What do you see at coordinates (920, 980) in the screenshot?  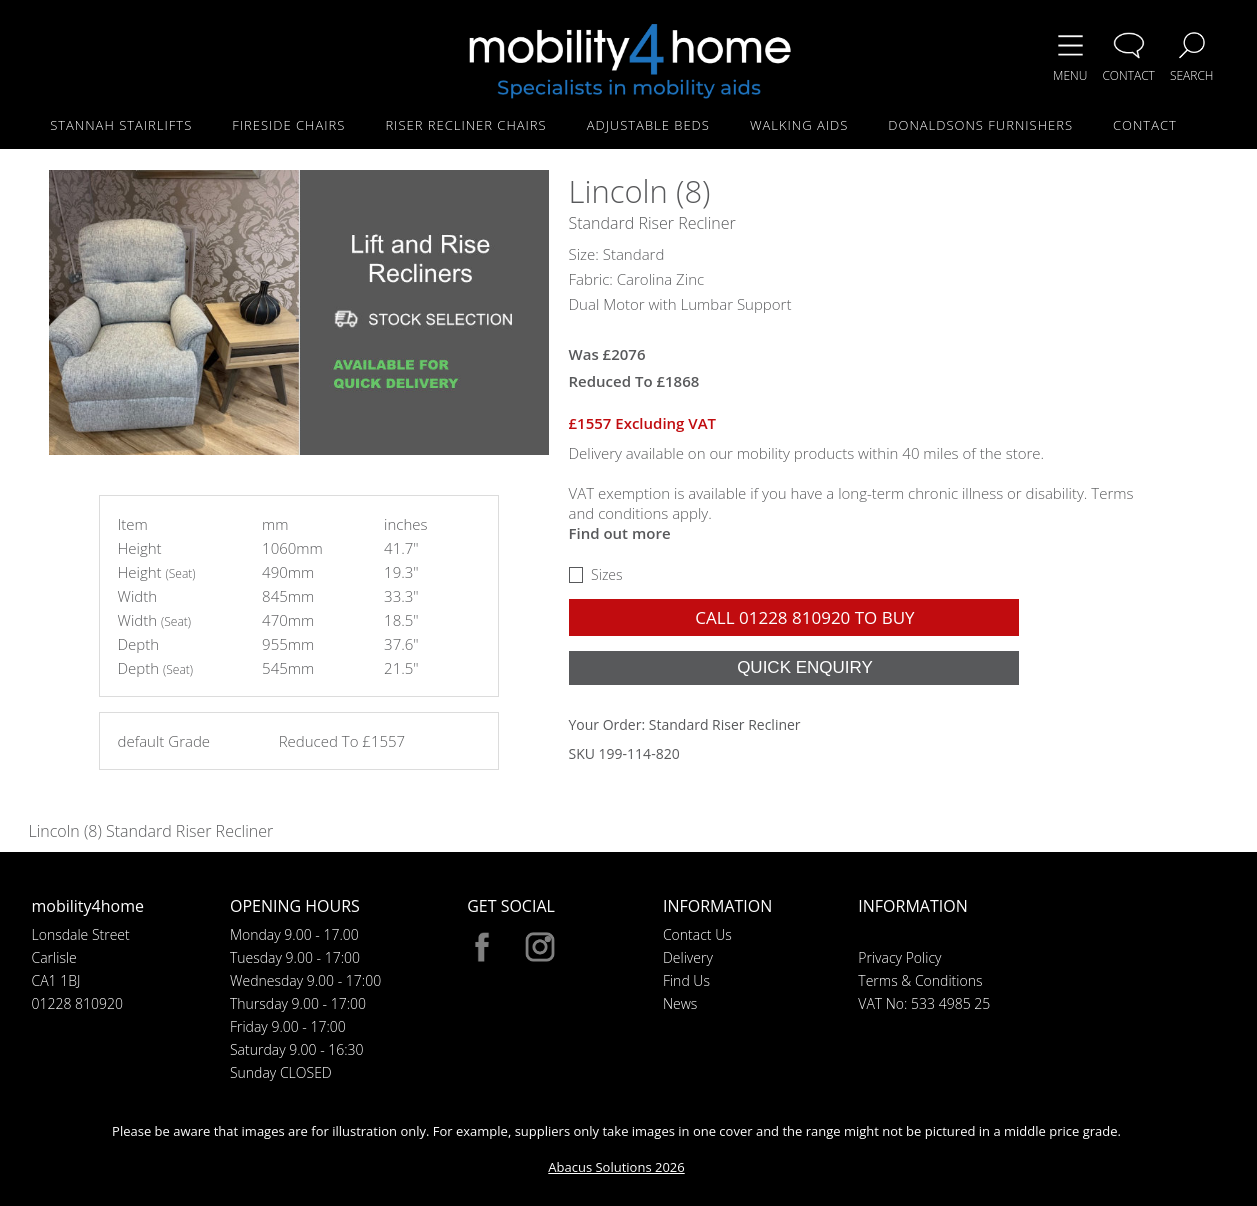 I see `Terms & Conditions` at bounding box center [920, 980].